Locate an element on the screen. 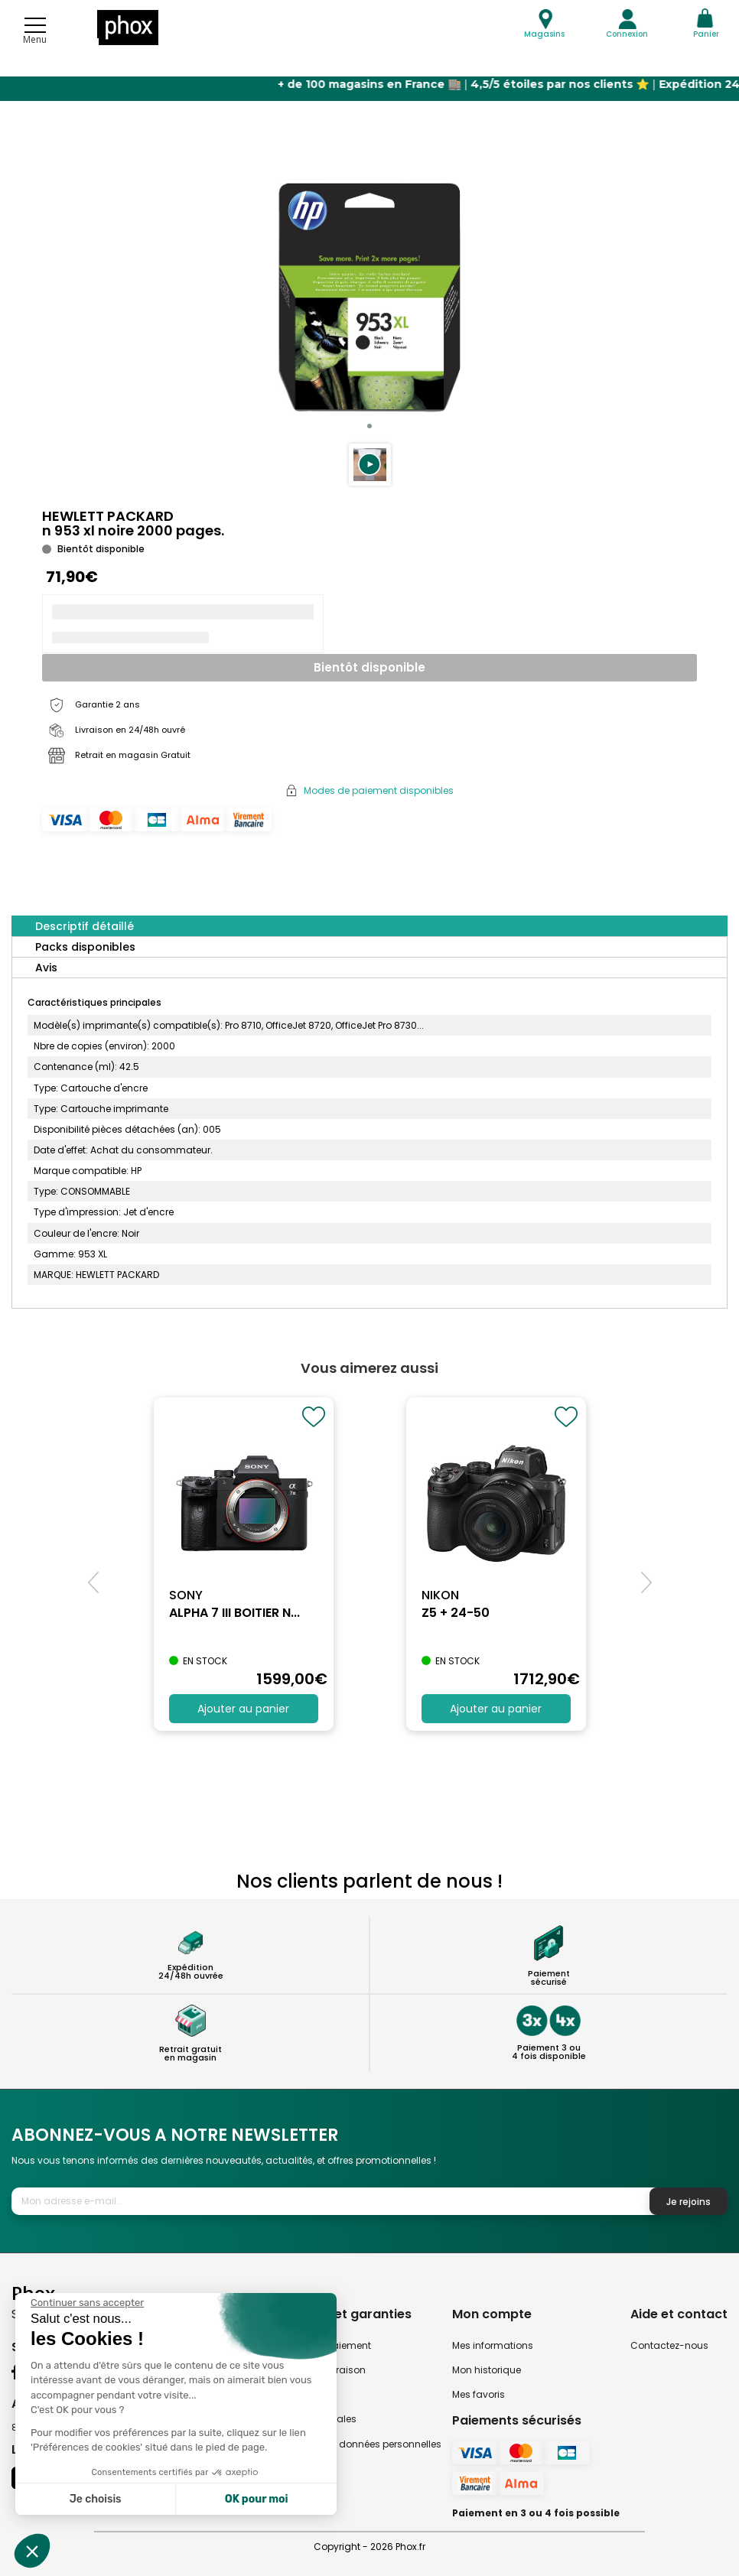  Je choisis [Je choisis les cookies à configurer] is located at coordinates (96, 2499).